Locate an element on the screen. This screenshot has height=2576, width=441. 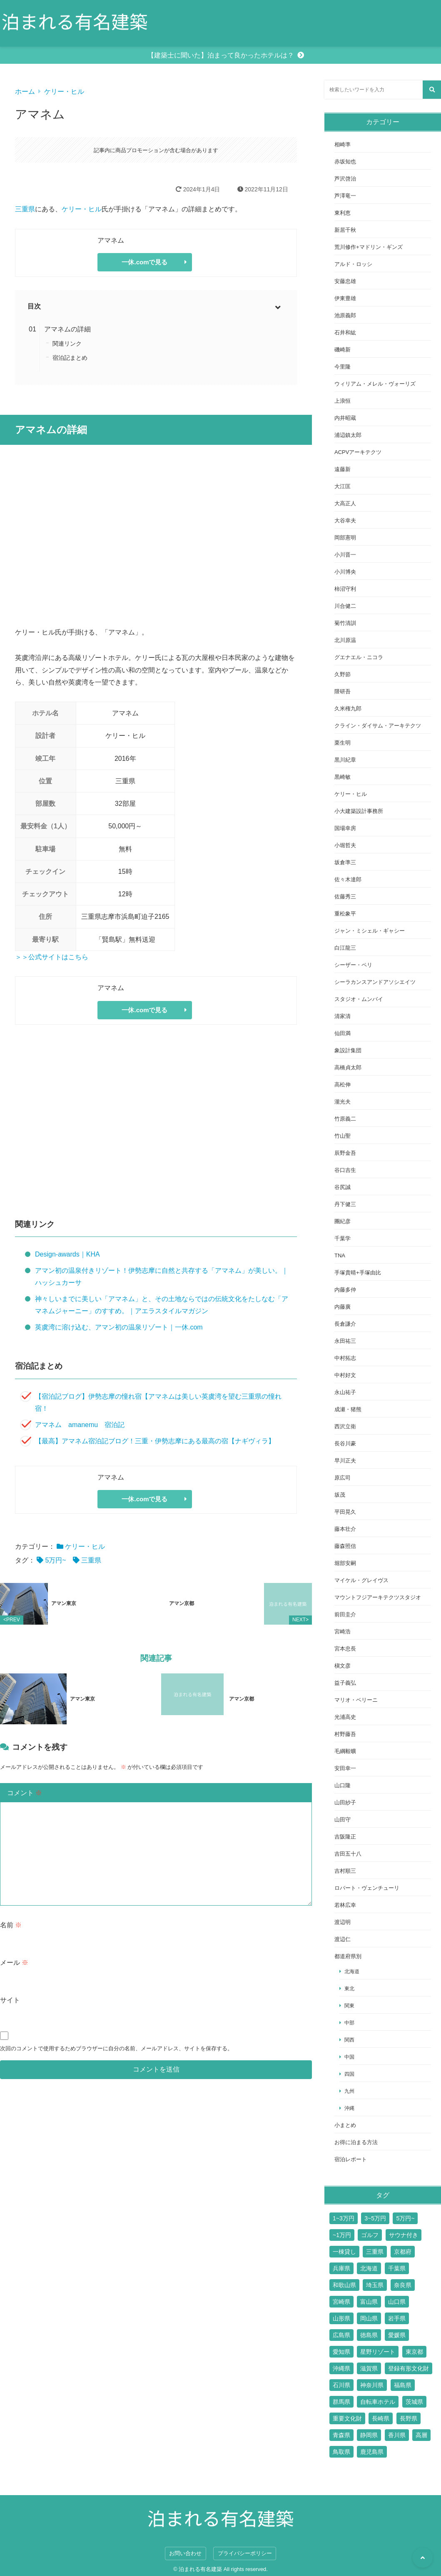
マリオ・ベリーニ is located at coordinates (356, 1700).